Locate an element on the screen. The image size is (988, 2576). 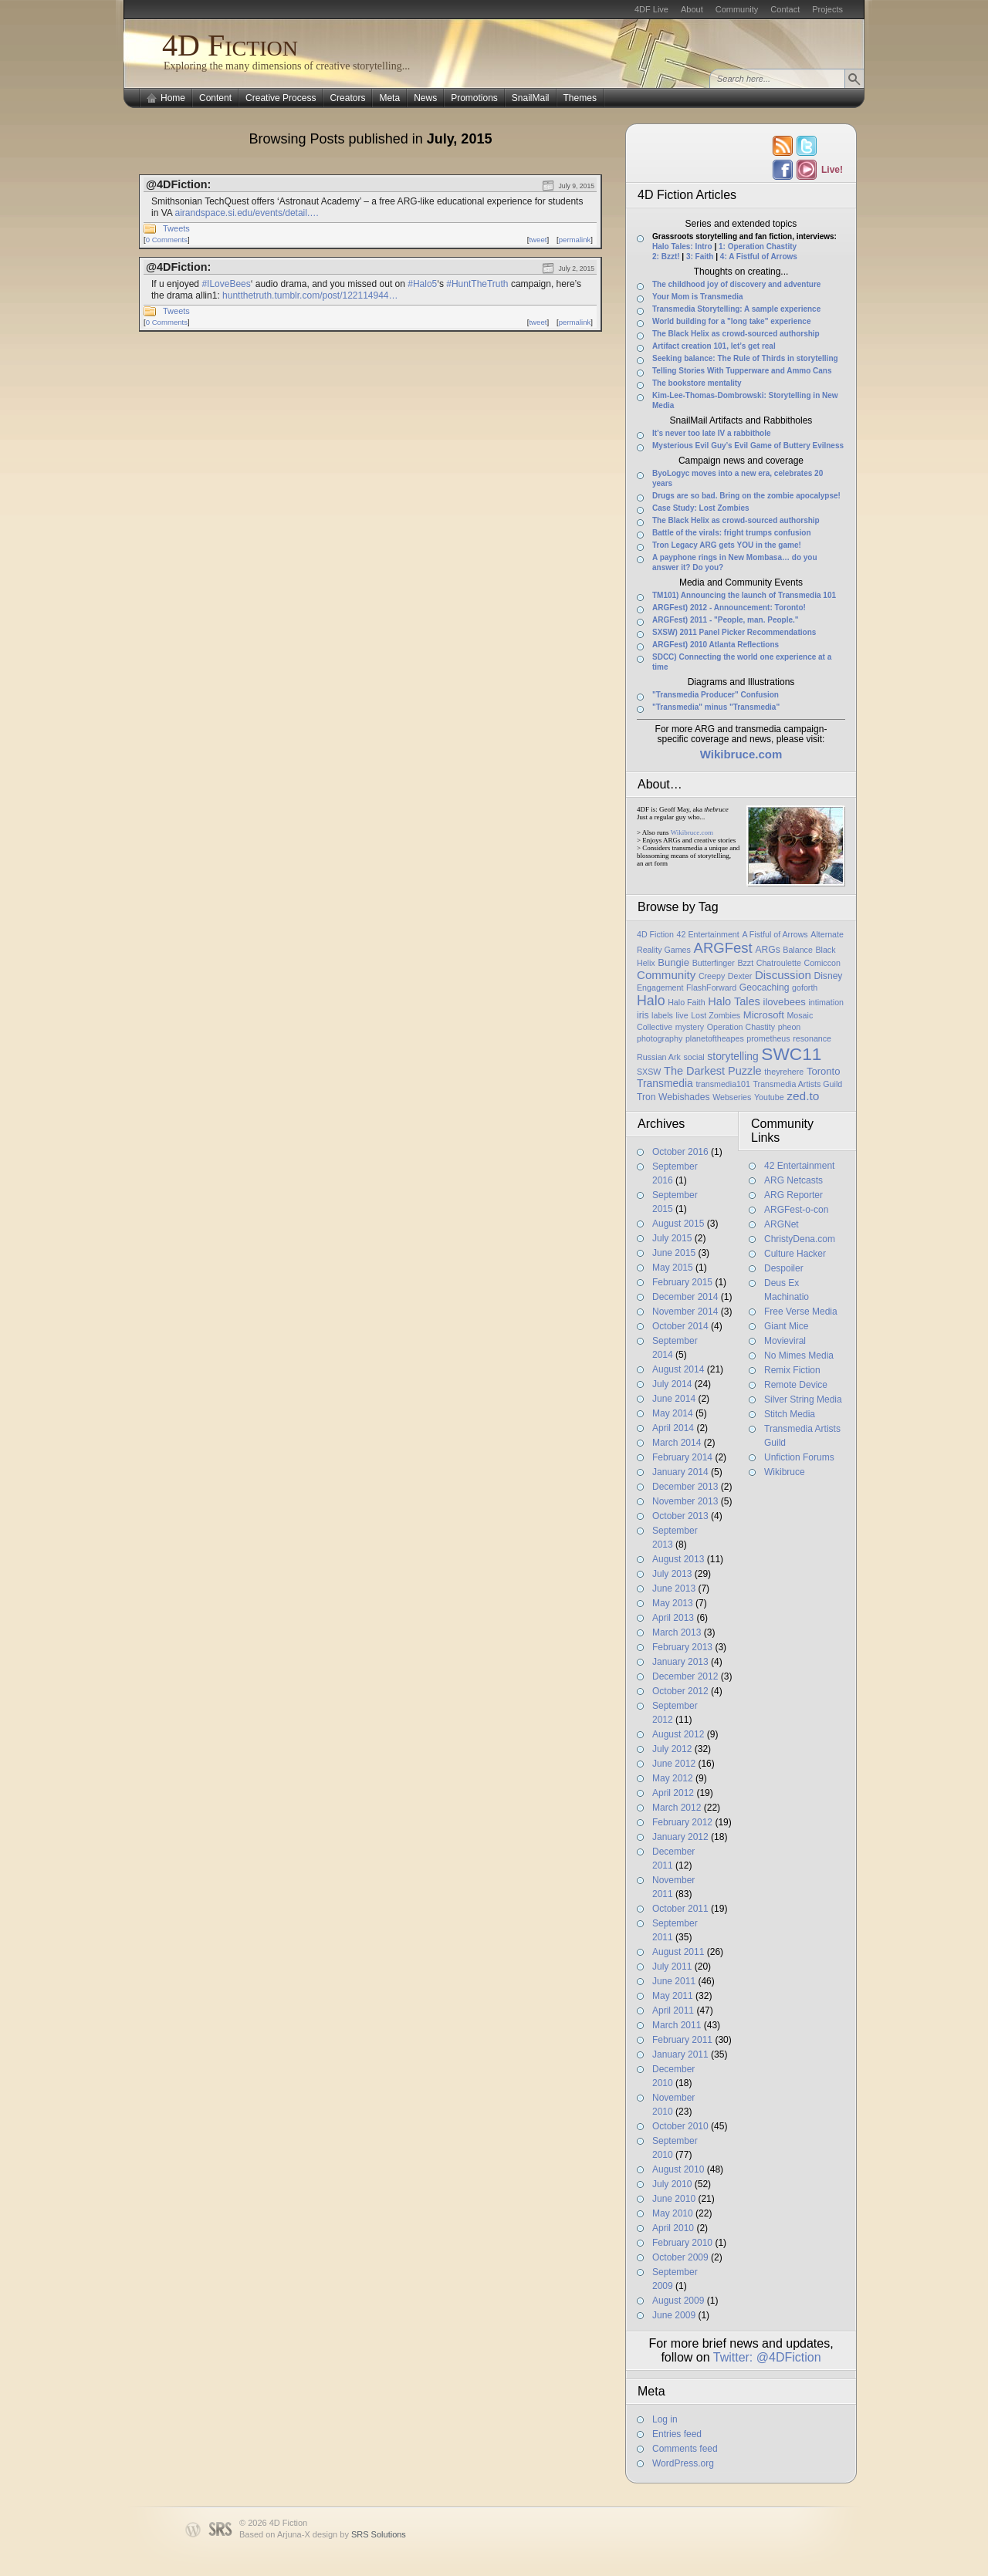
SXSW) 2011 Panel Picker Recommendations is located at coordinates (734, 632).